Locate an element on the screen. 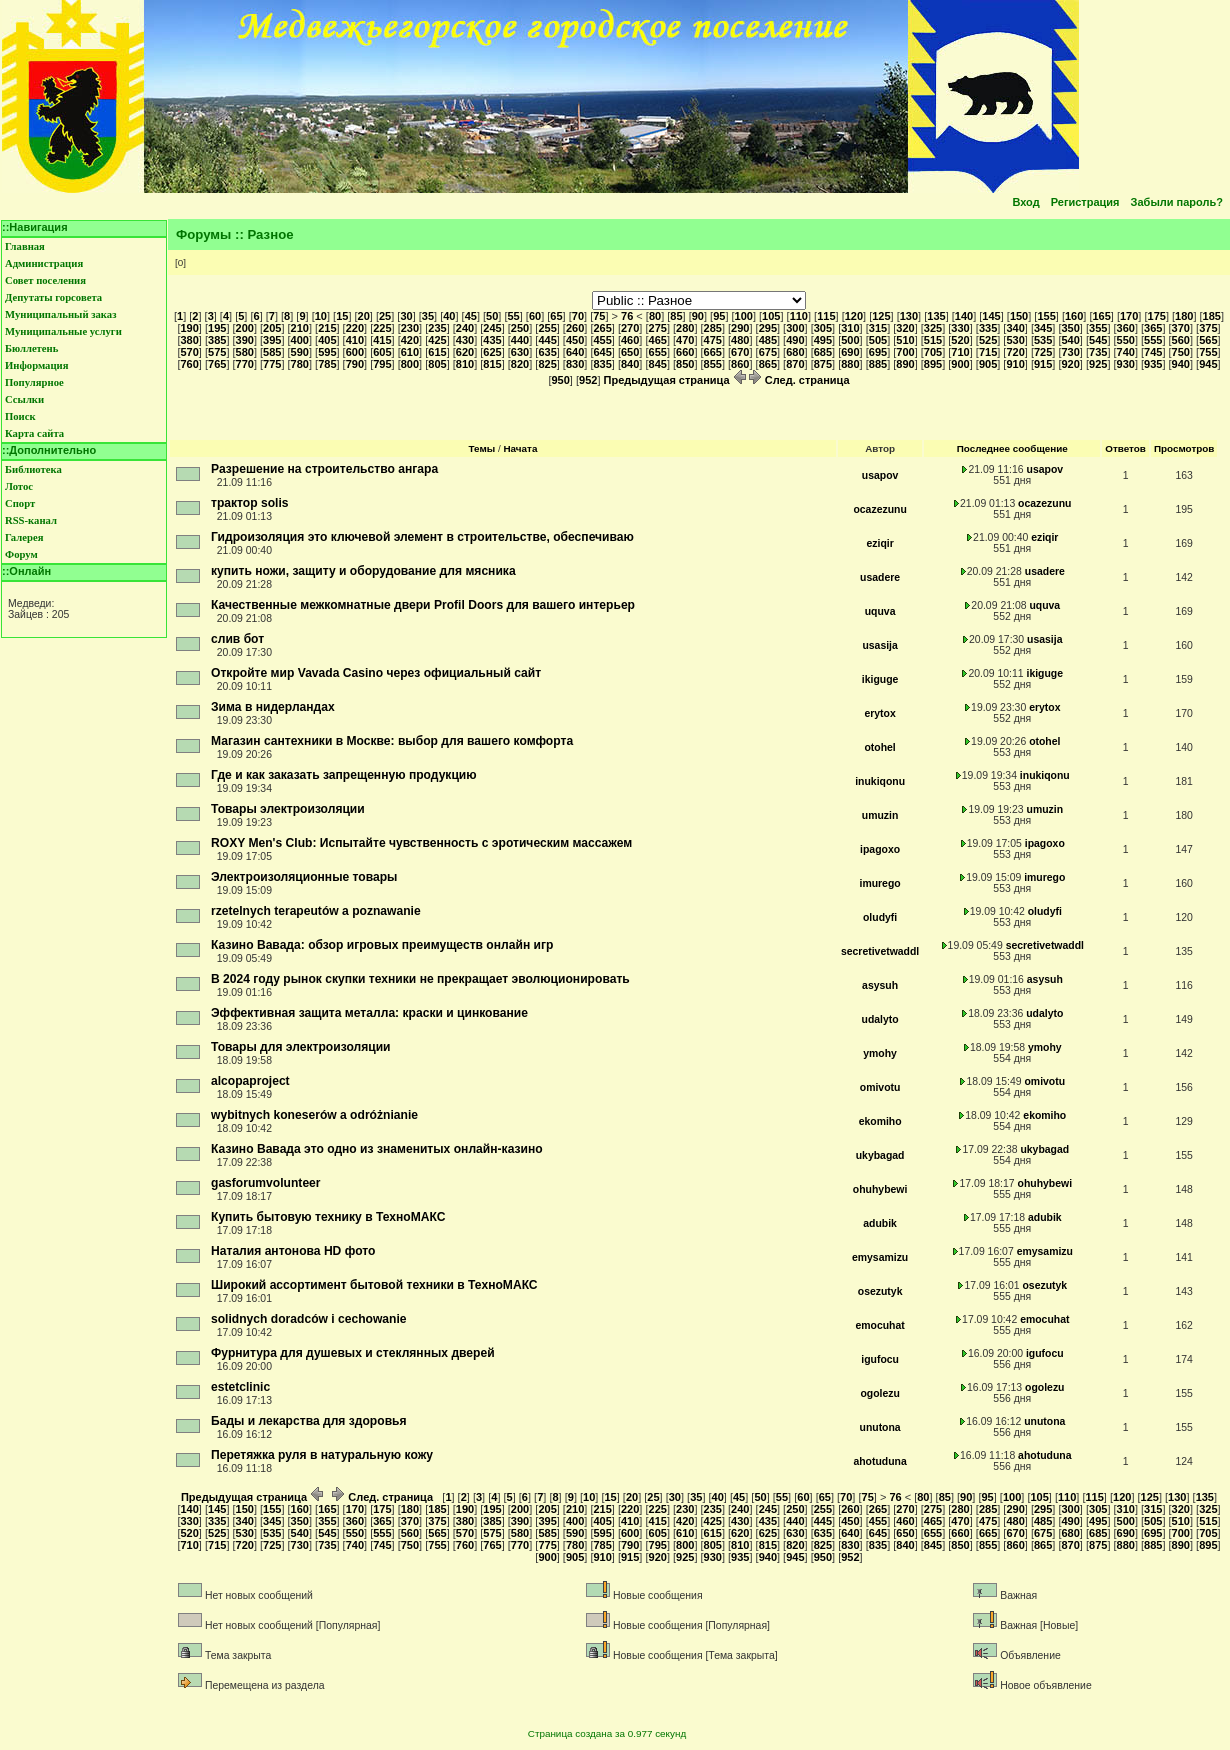 This screenshot has height=1750, width=1230. 150 is located at coordinates (1019, 316).